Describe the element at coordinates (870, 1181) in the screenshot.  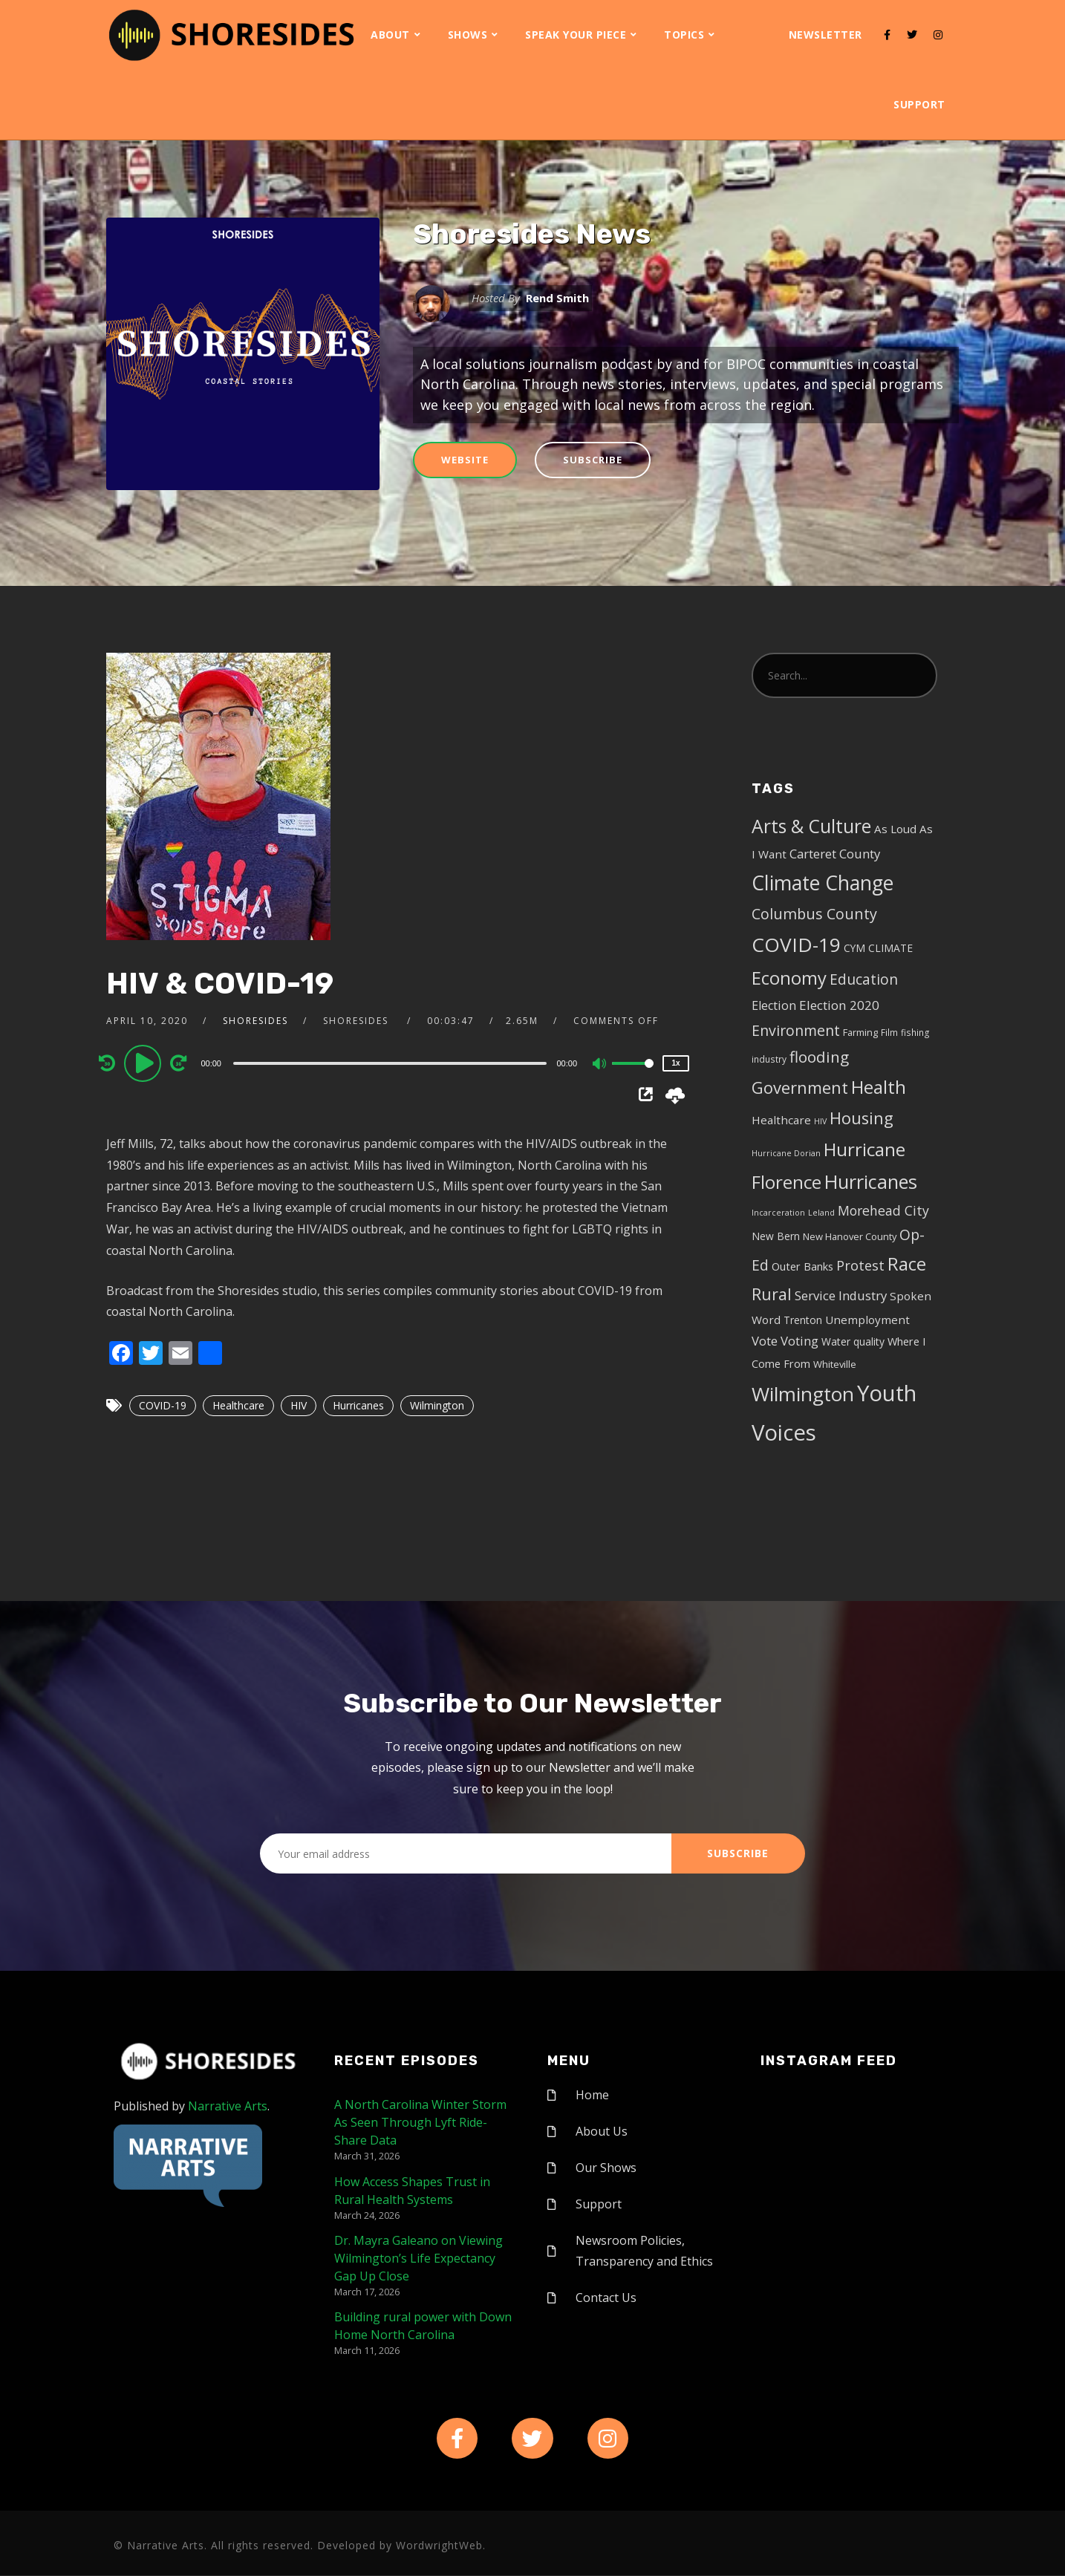
I see `Hurricanes [Hurricanes (55 items)]` at that location.